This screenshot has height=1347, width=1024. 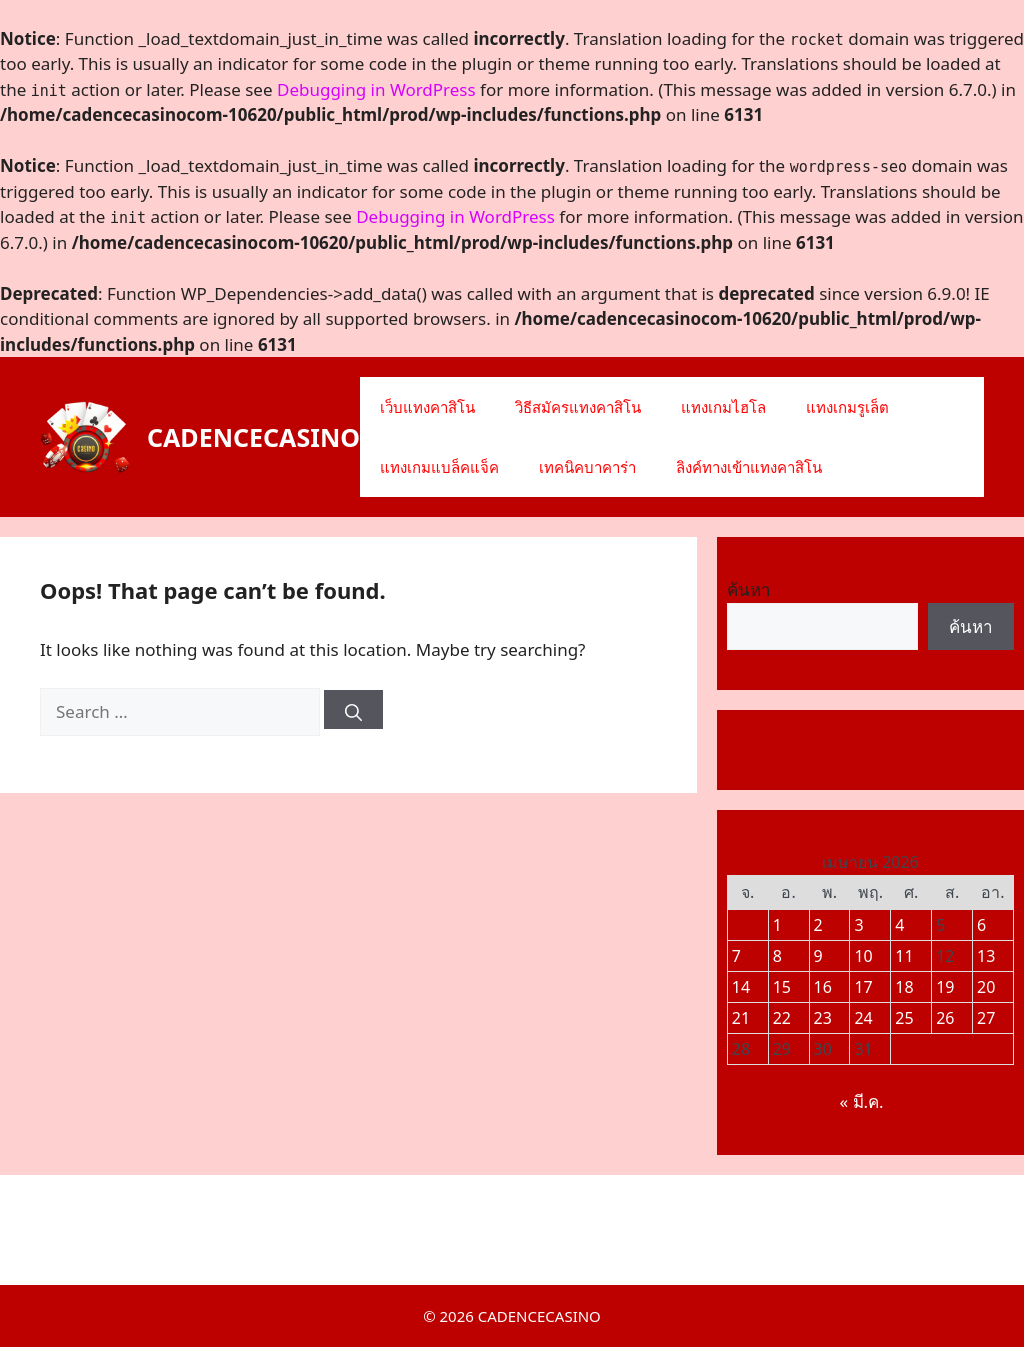 What do you see at coordinates (782, 1018) in the screenshot?
I see `22 [เผยแพร่เรื่องแล้วบน 21 April 2026]` at bounding box center [782, 1018].